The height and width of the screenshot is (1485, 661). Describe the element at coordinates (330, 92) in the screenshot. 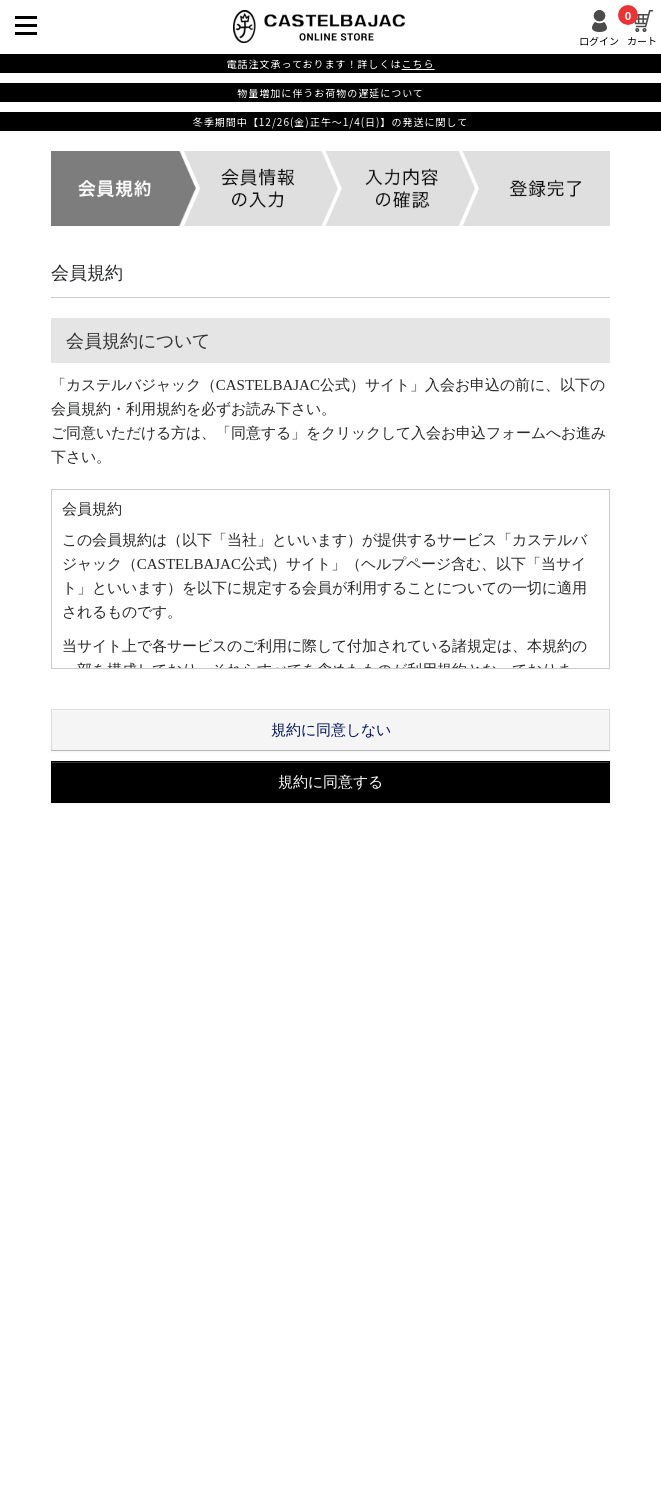

I see `物量増加に伴うお荷物の遅延について` at that location.